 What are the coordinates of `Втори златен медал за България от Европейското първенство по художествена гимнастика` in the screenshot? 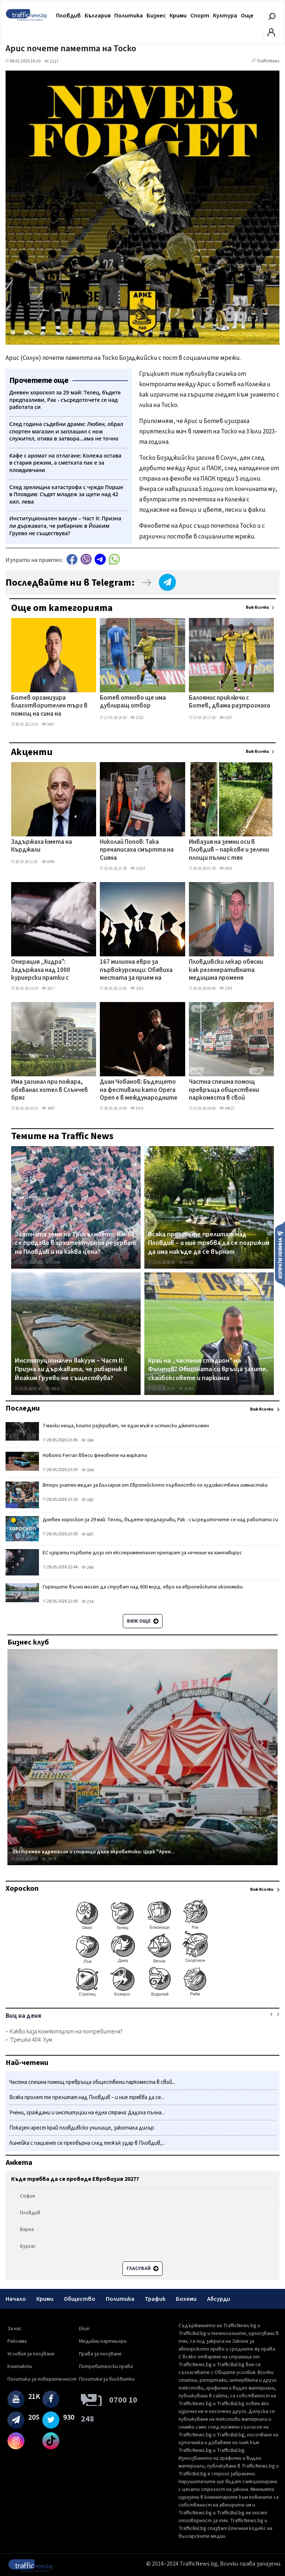 It's located at (155, 1485).